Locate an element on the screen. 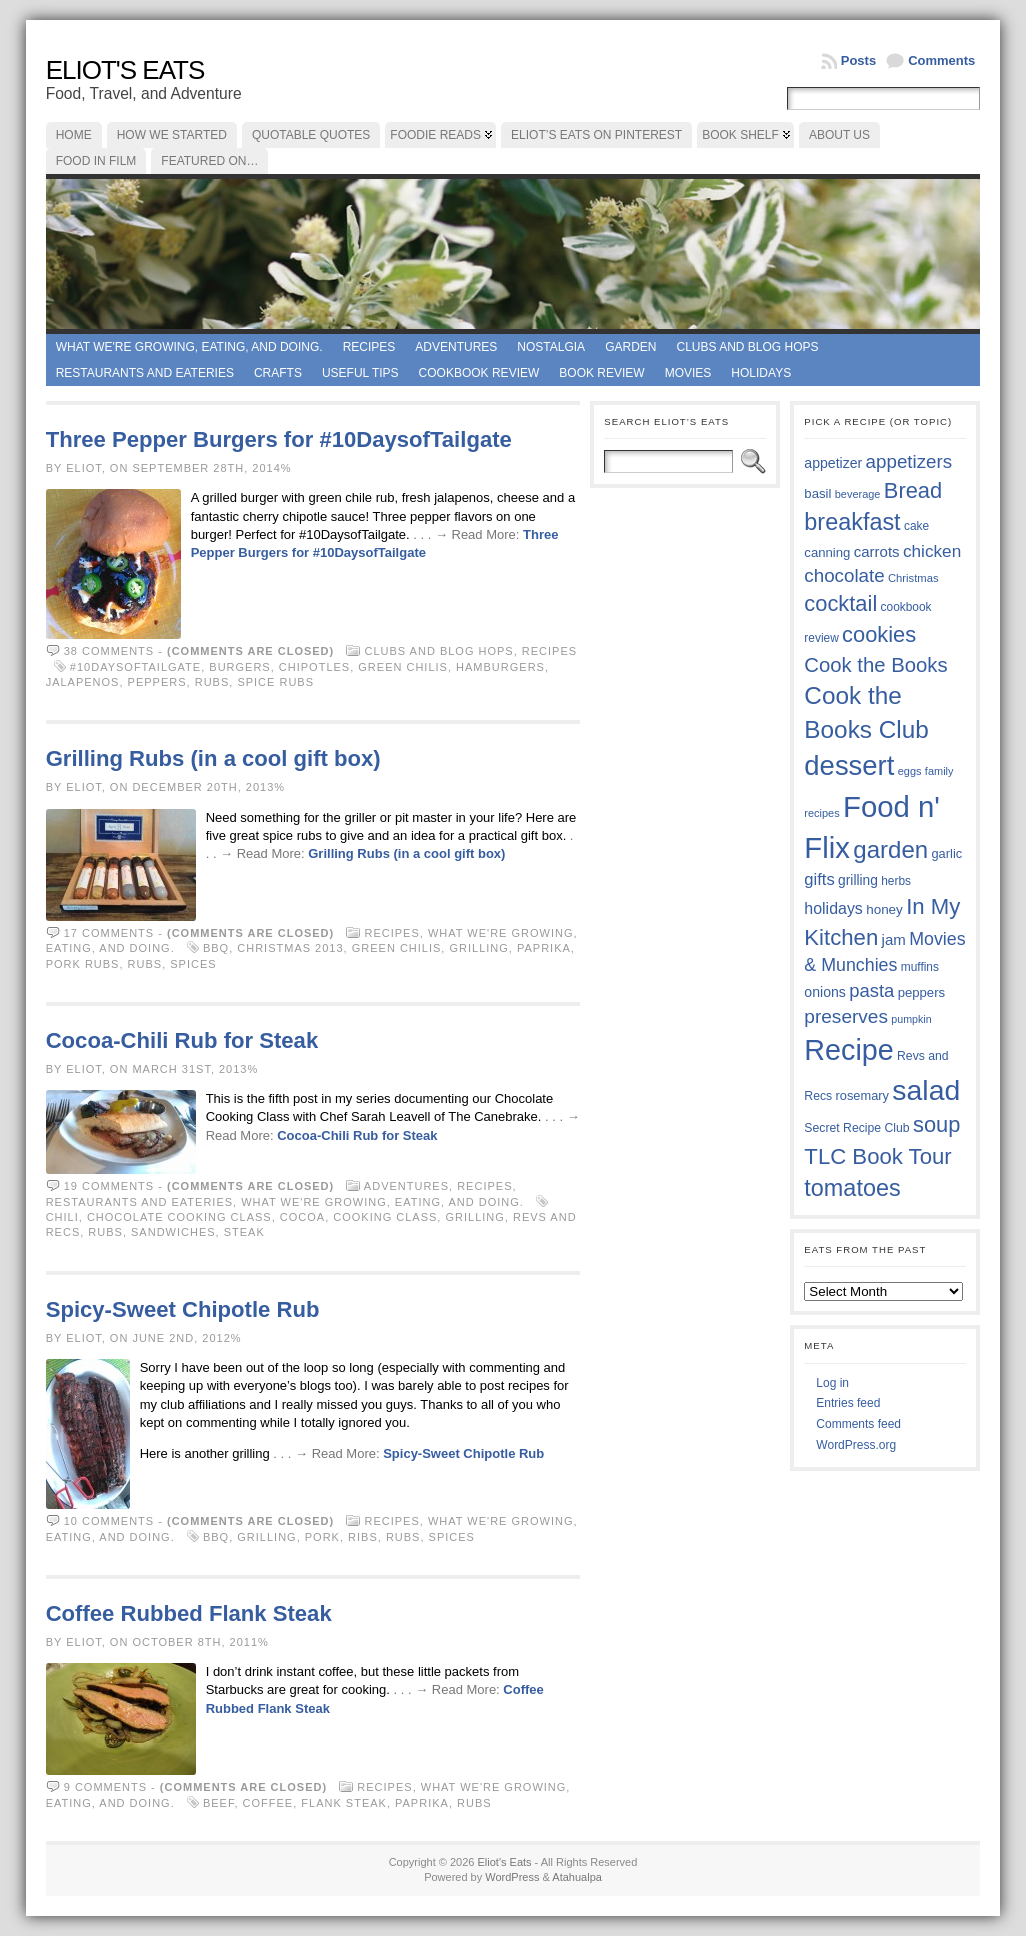  cooking class is located at coordinates (385, 1217).